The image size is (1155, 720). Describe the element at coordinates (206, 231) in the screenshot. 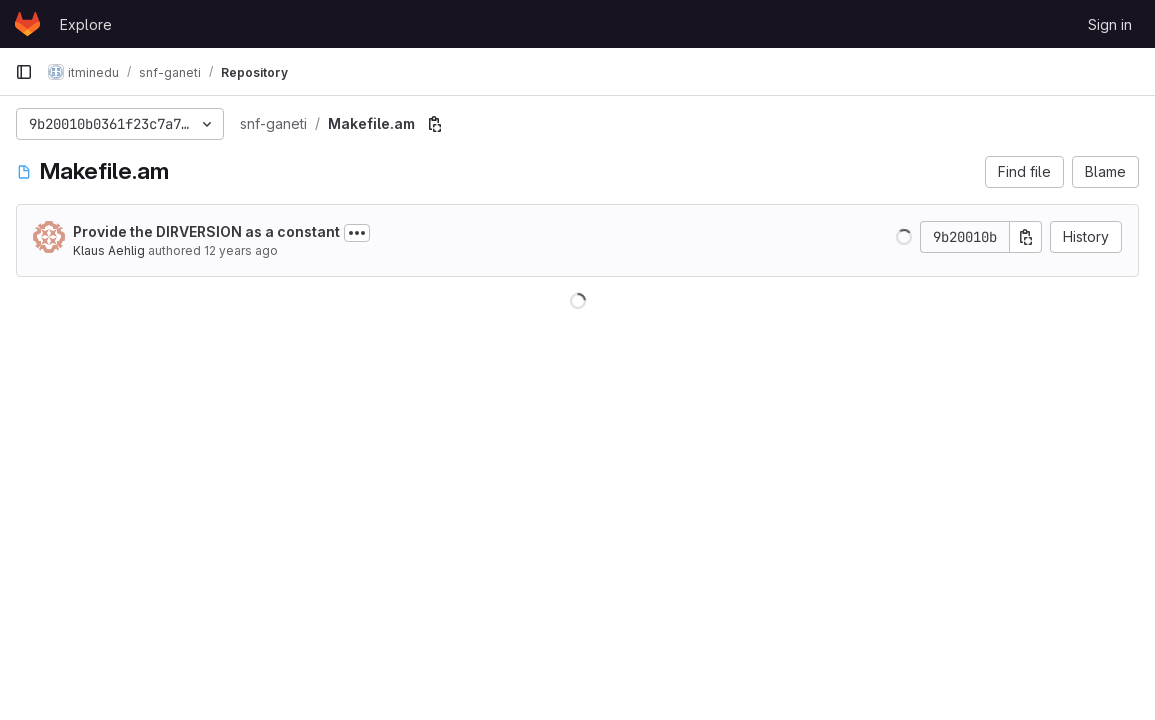

I see `Provide the DIRVERSION as a constant` at that location.